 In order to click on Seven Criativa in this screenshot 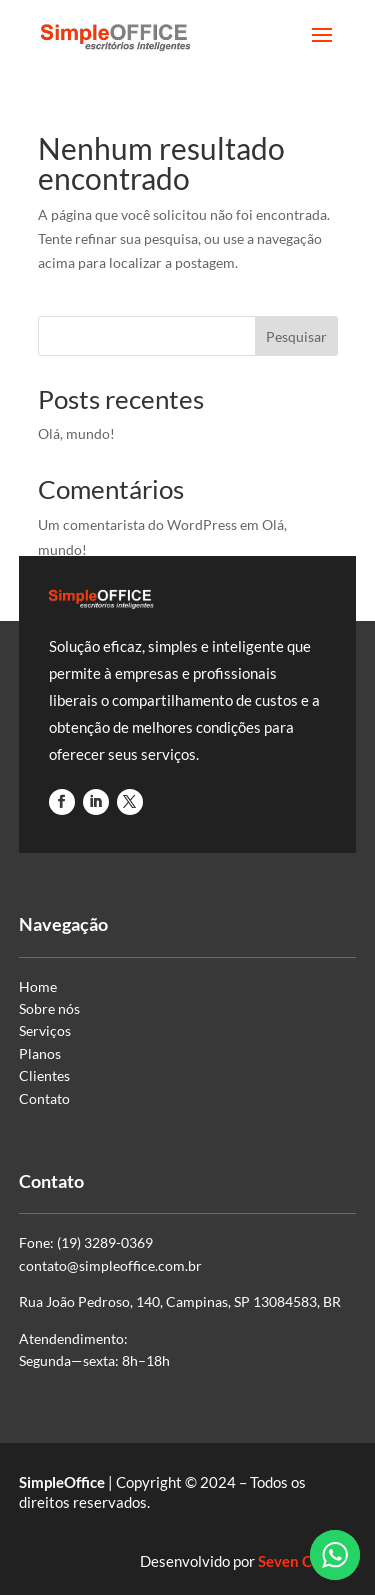, I will do `click(307, 1561)`.